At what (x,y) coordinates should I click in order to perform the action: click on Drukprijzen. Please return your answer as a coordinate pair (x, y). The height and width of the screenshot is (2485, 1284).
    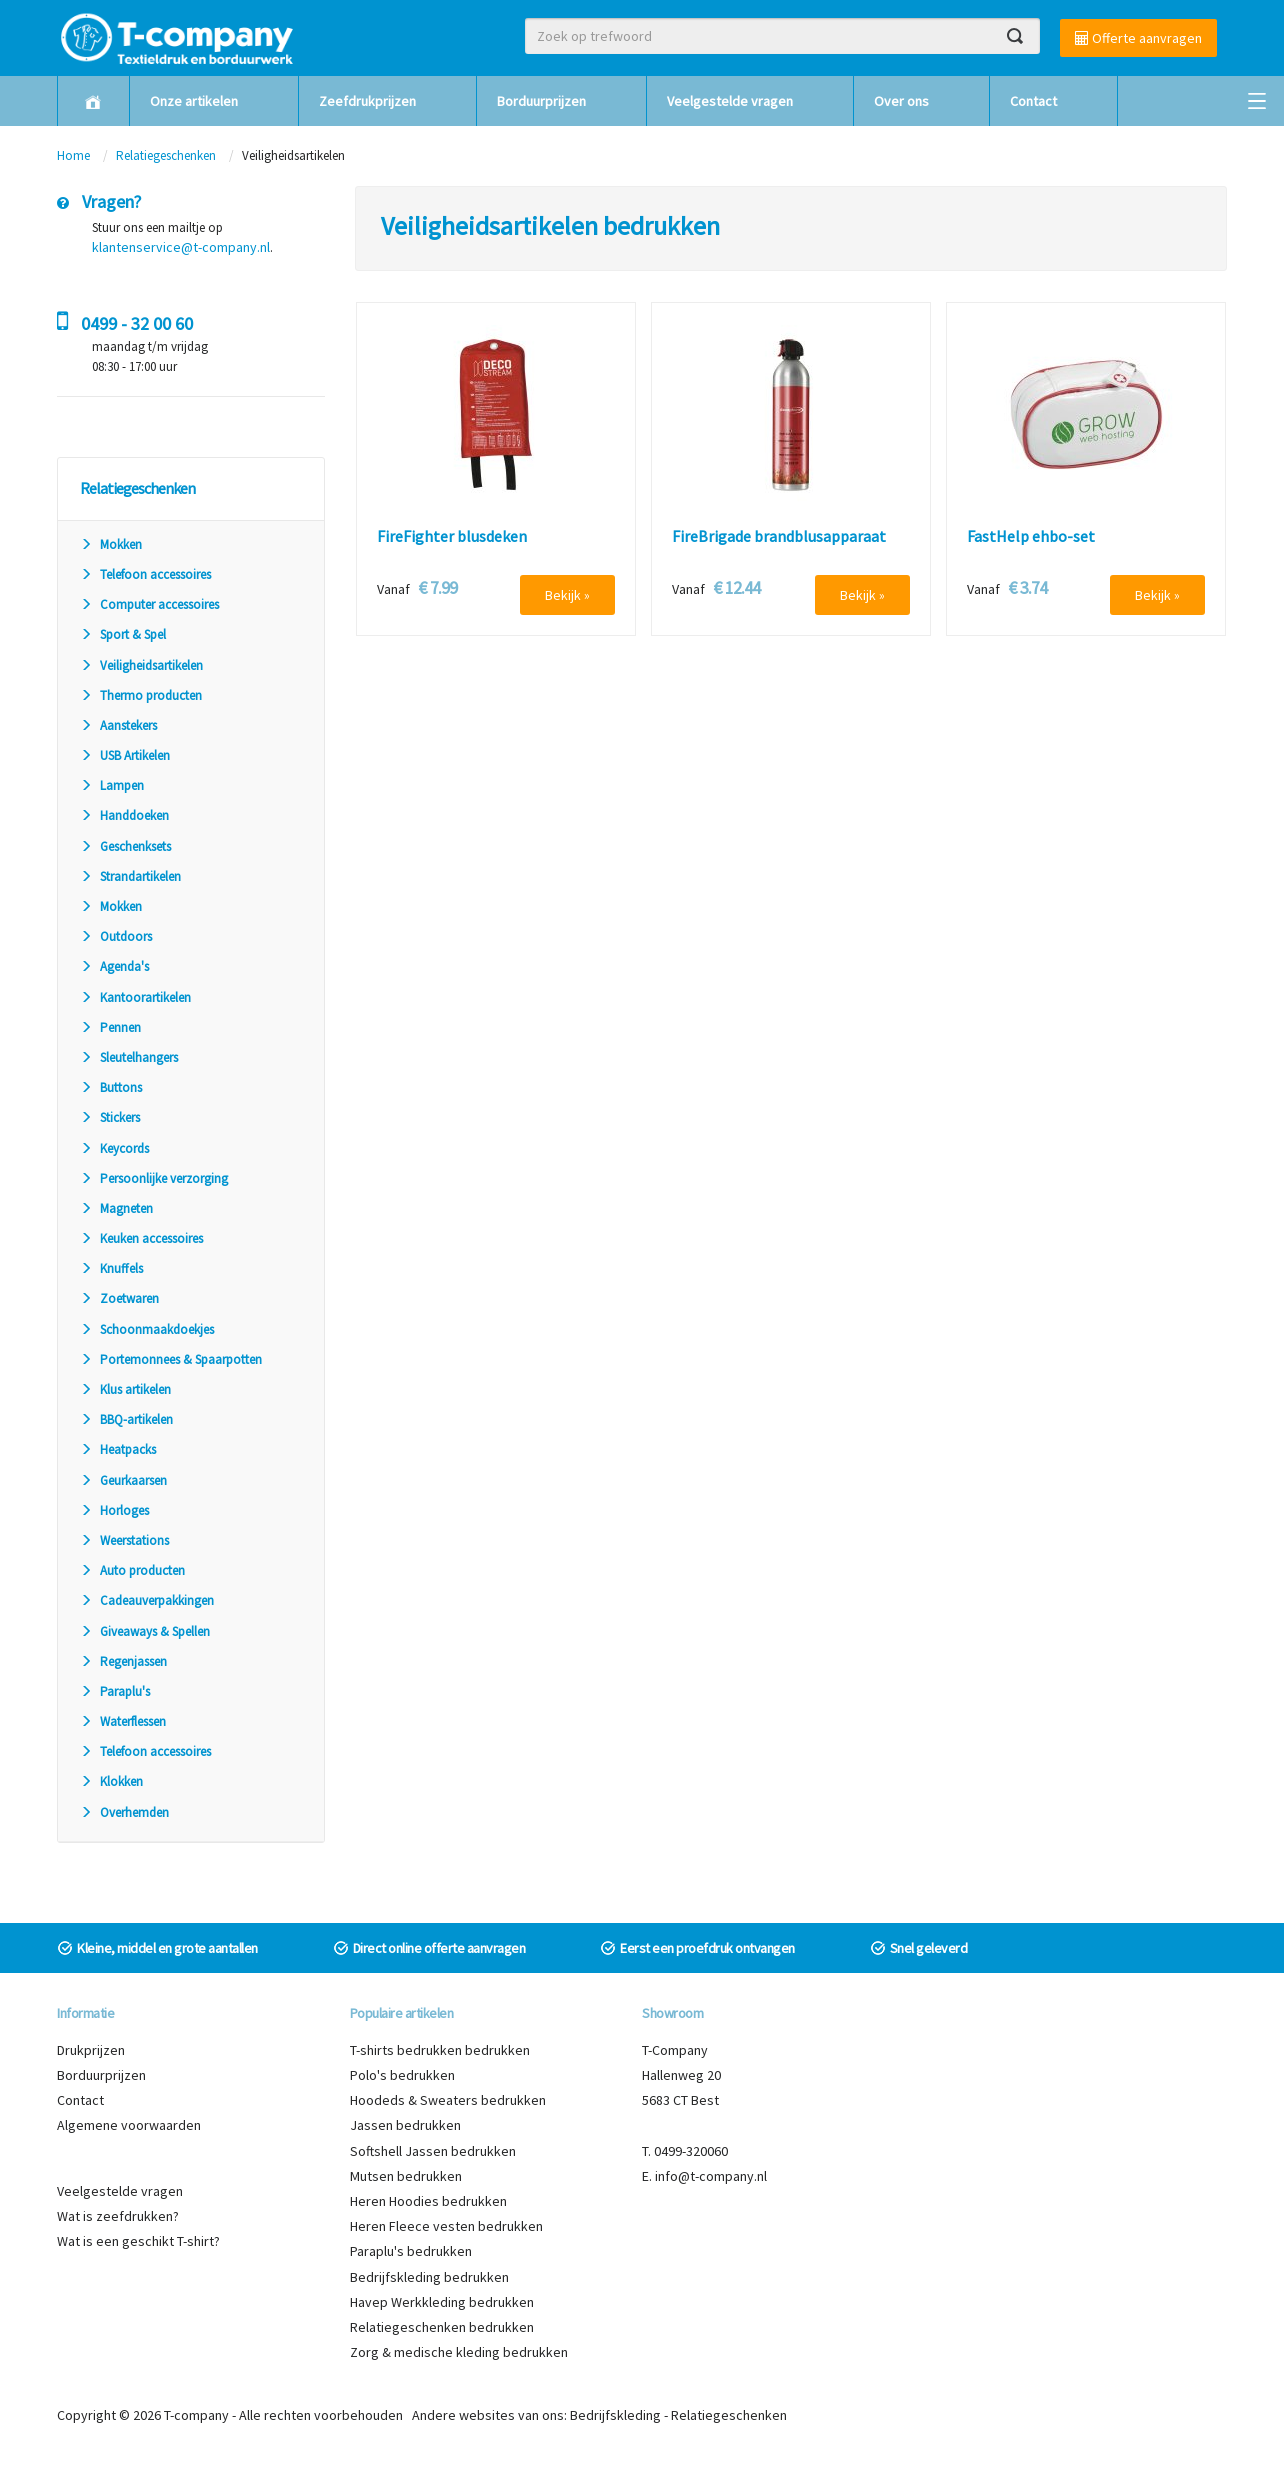
    Looking at the image, I should click on (91, 2050).